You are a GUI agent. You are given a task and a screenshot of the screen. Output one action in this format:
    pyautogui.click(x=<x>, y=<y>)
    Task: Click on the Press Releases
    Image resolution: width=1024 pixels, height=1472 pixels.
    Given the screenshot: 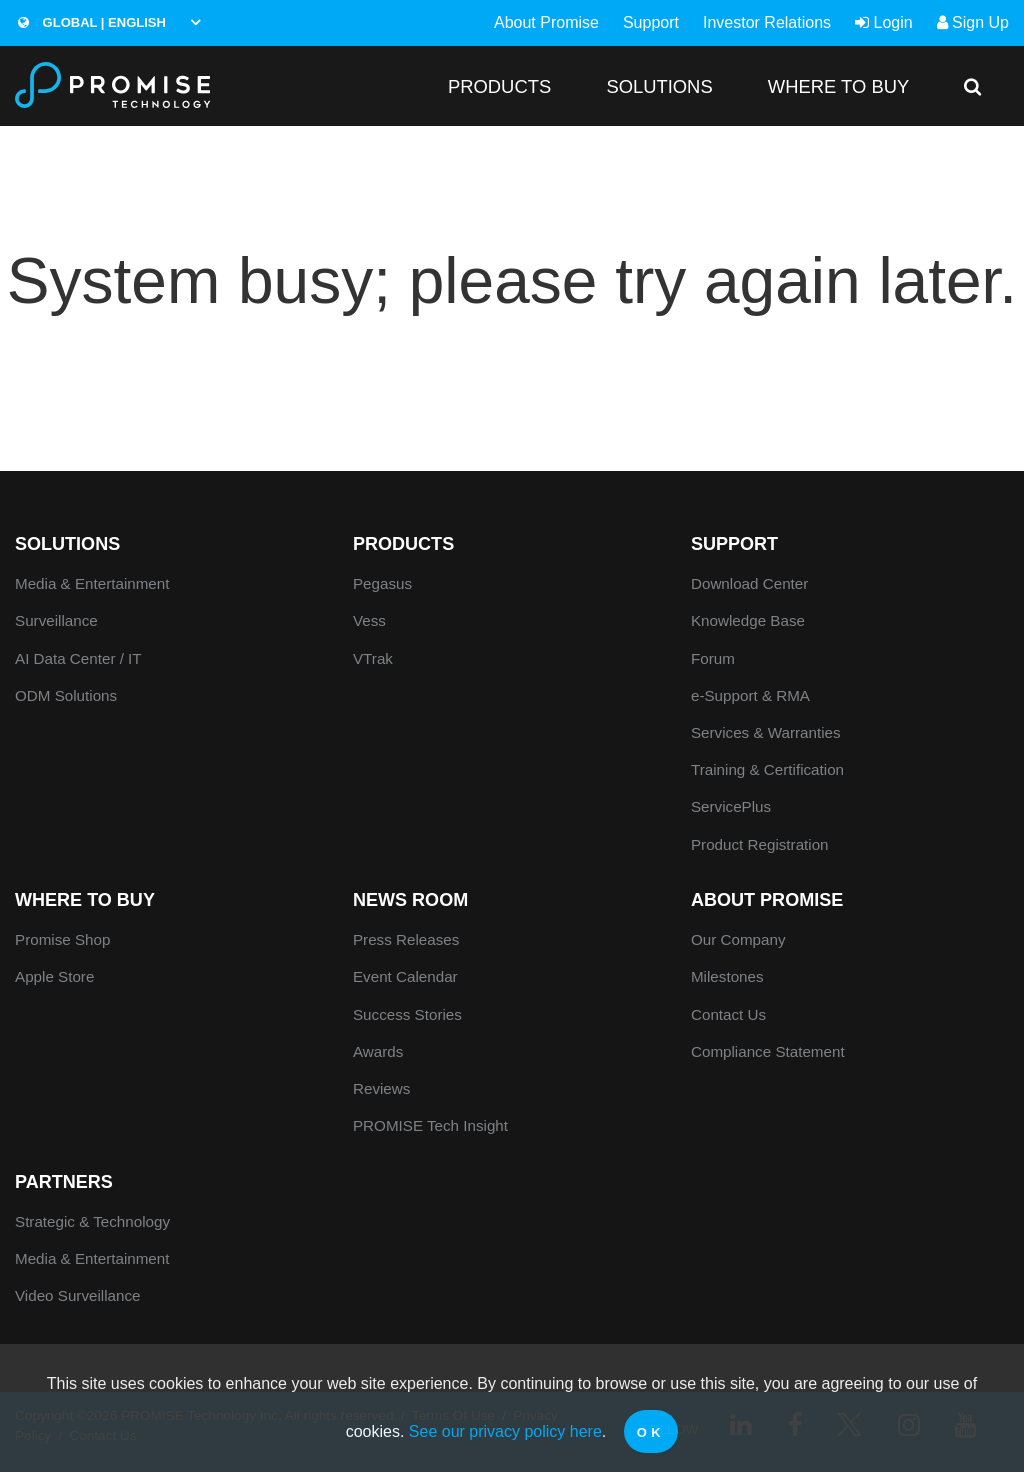 What is the action you would take?
    pyautogui.click(x=406, y=939)
    